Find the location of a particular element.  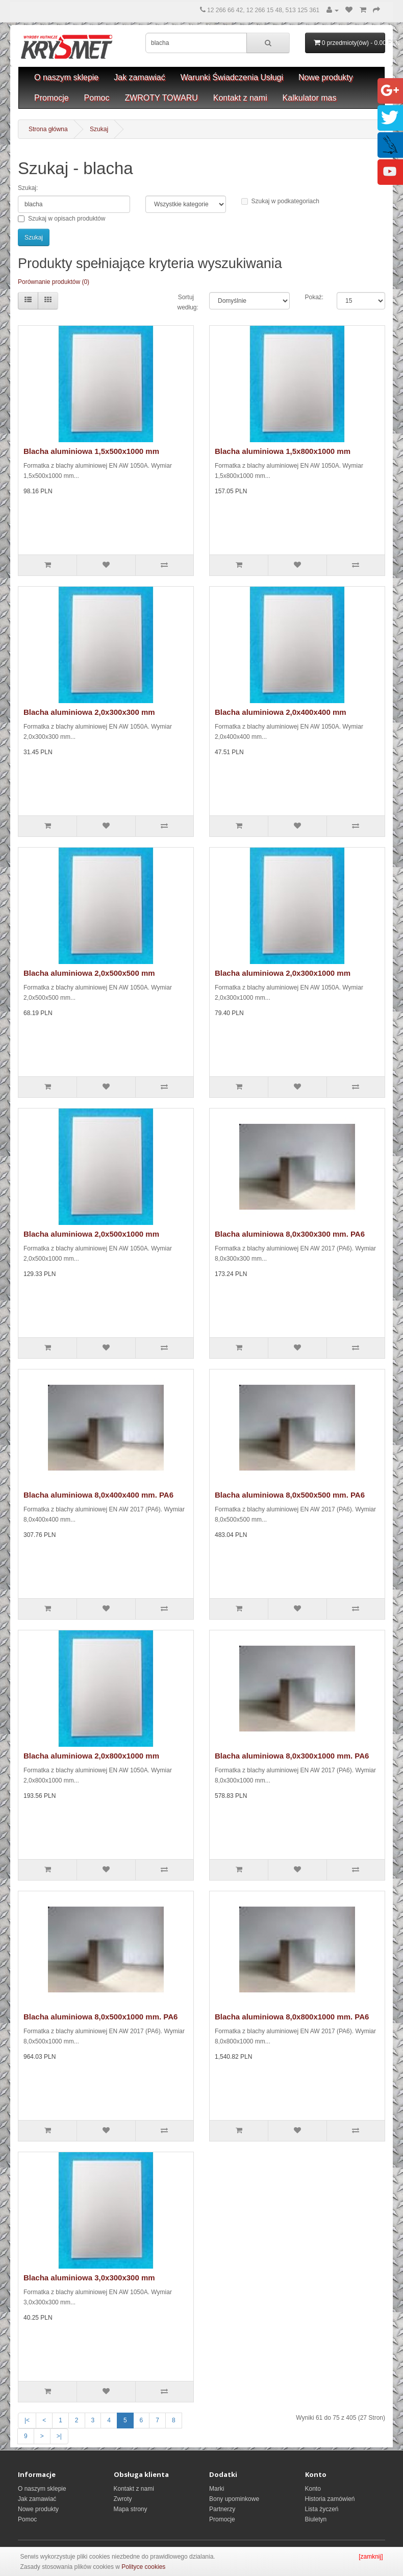

Blacha aluminiowa 8,0x400x400 mm. PA6 is located at coordinates (98, 1494).